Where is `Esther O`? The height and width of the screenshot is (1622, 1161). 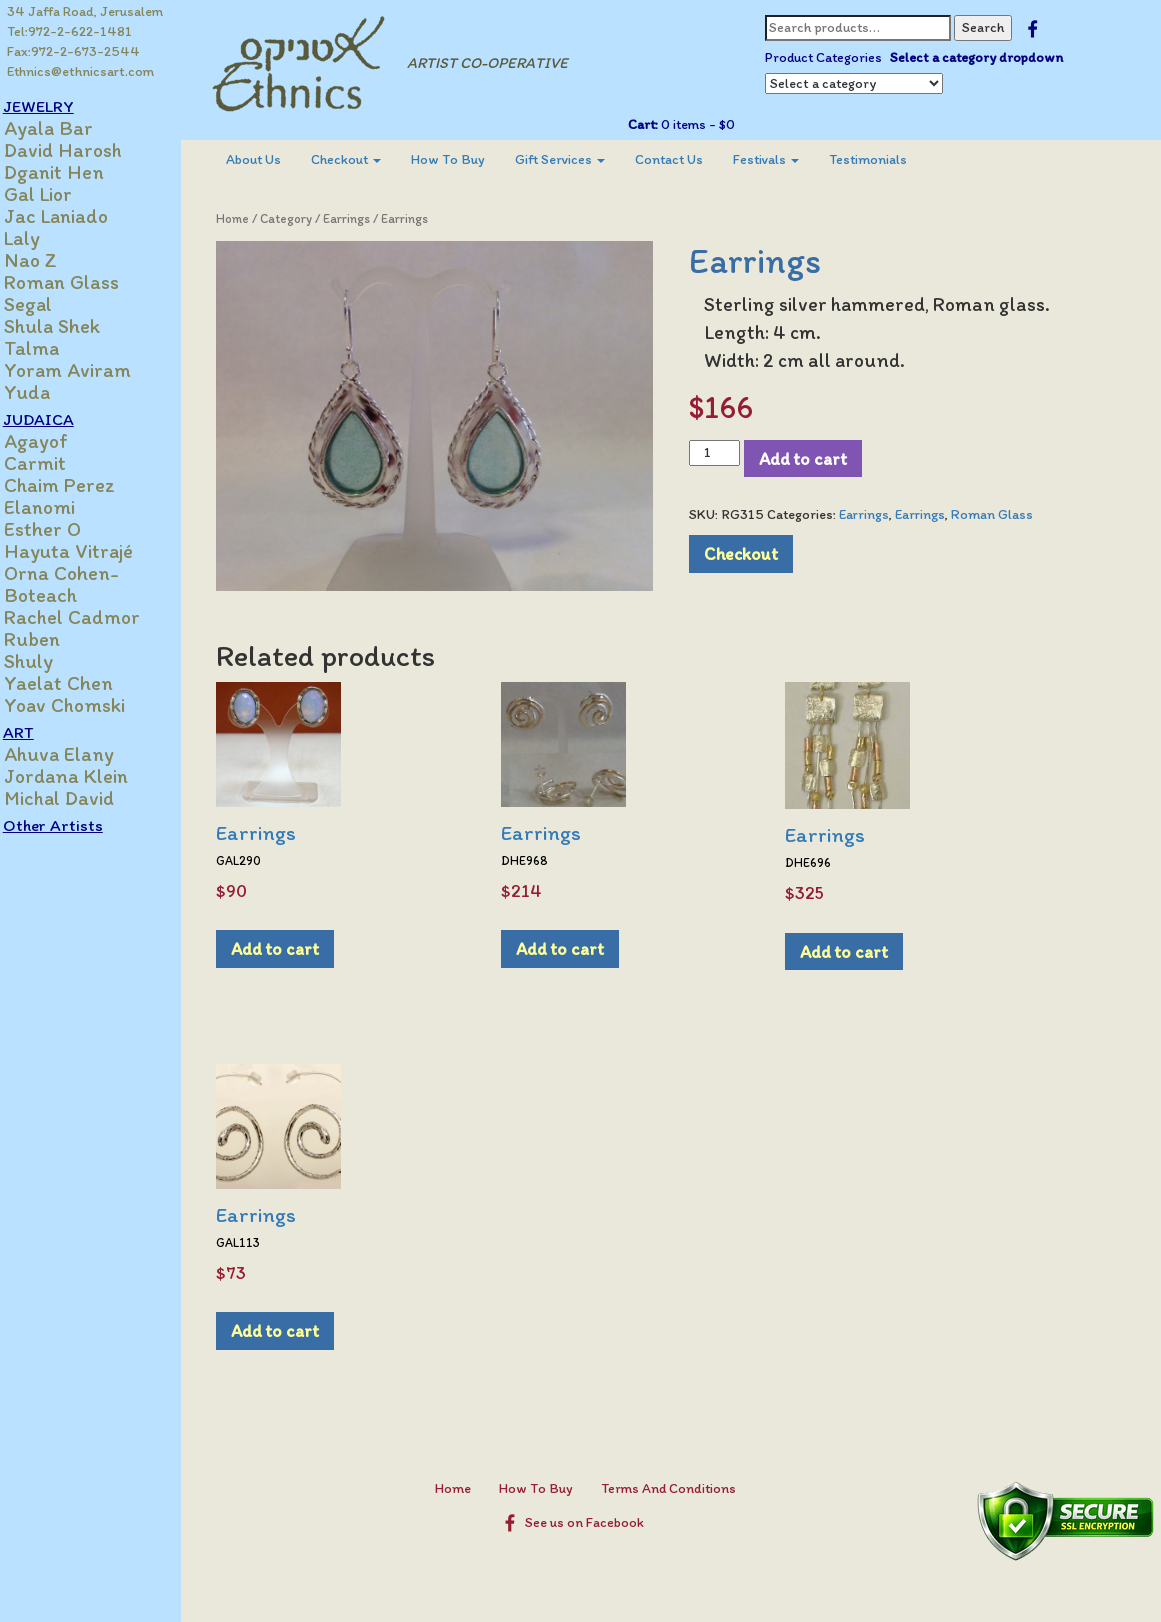 Esther O is located at coordinates (63, 529).